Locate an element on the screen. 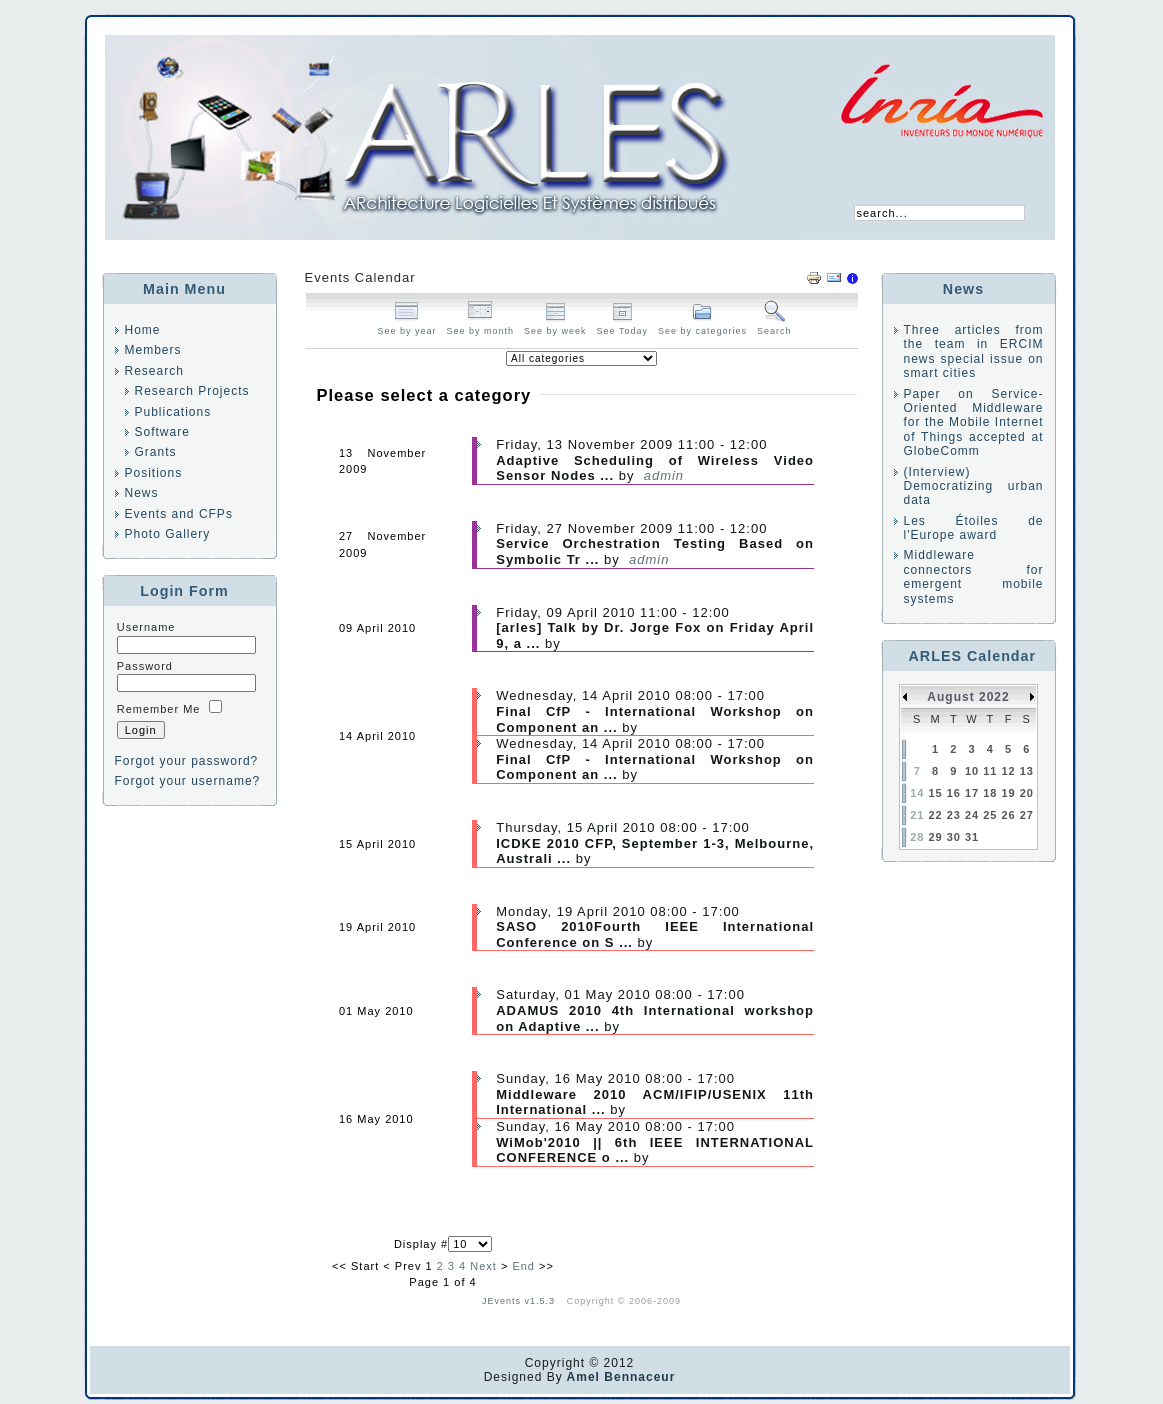 This screenshot has height=1404, width=1163. Middleware connectors for emergent mobile systems is located at coordinates (974, 576).